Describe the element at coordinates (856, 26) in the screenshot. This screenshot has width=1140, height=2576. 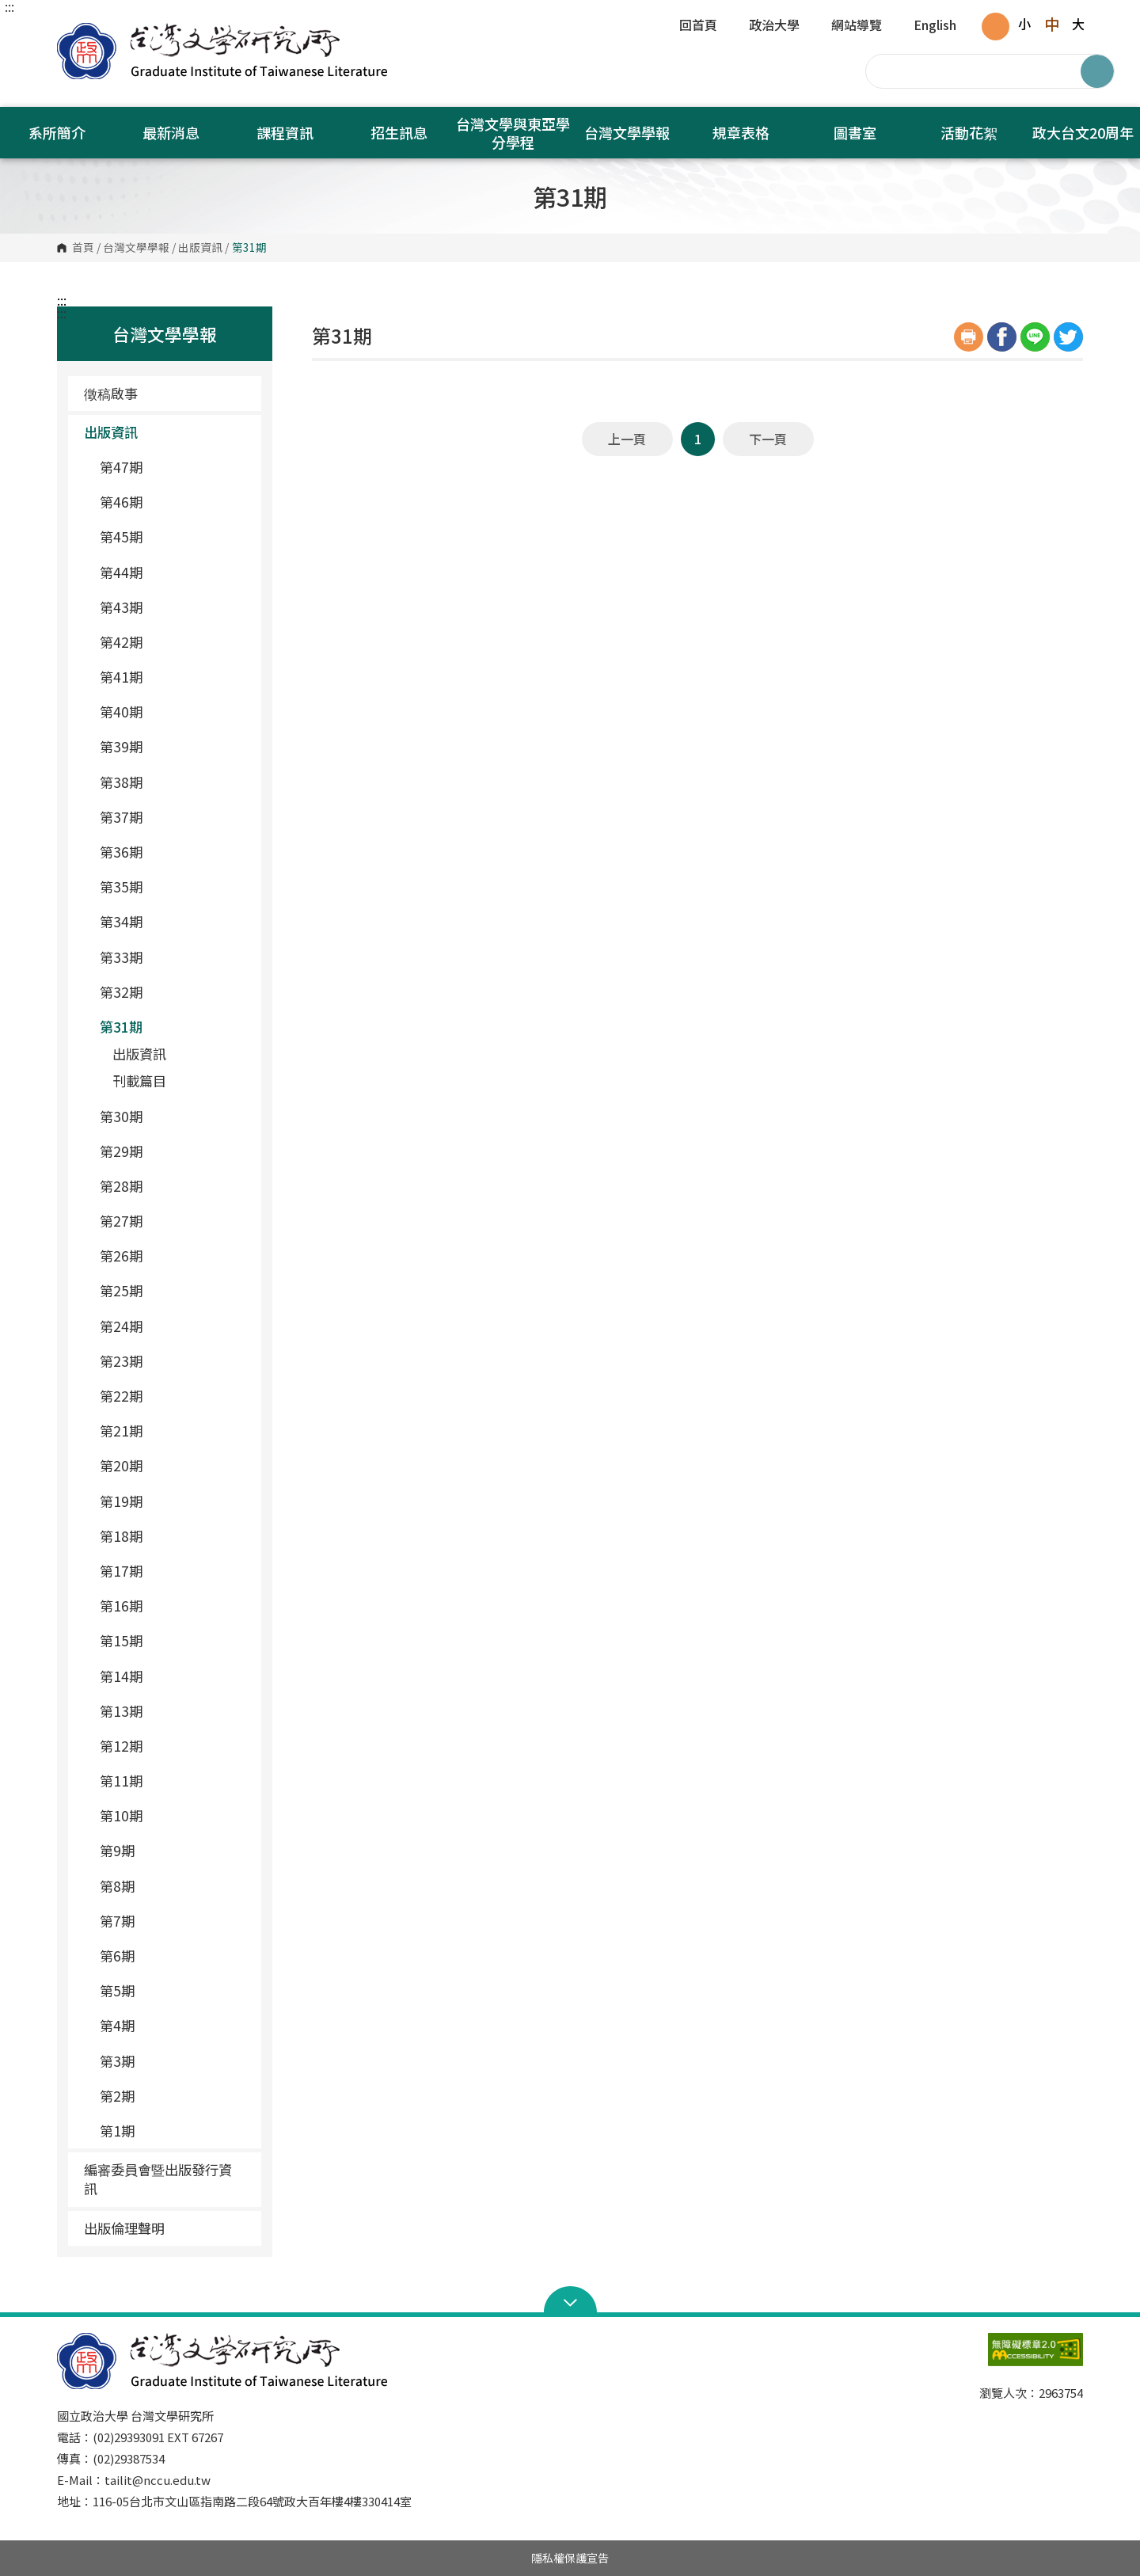
I see `網站導覽` at that location.